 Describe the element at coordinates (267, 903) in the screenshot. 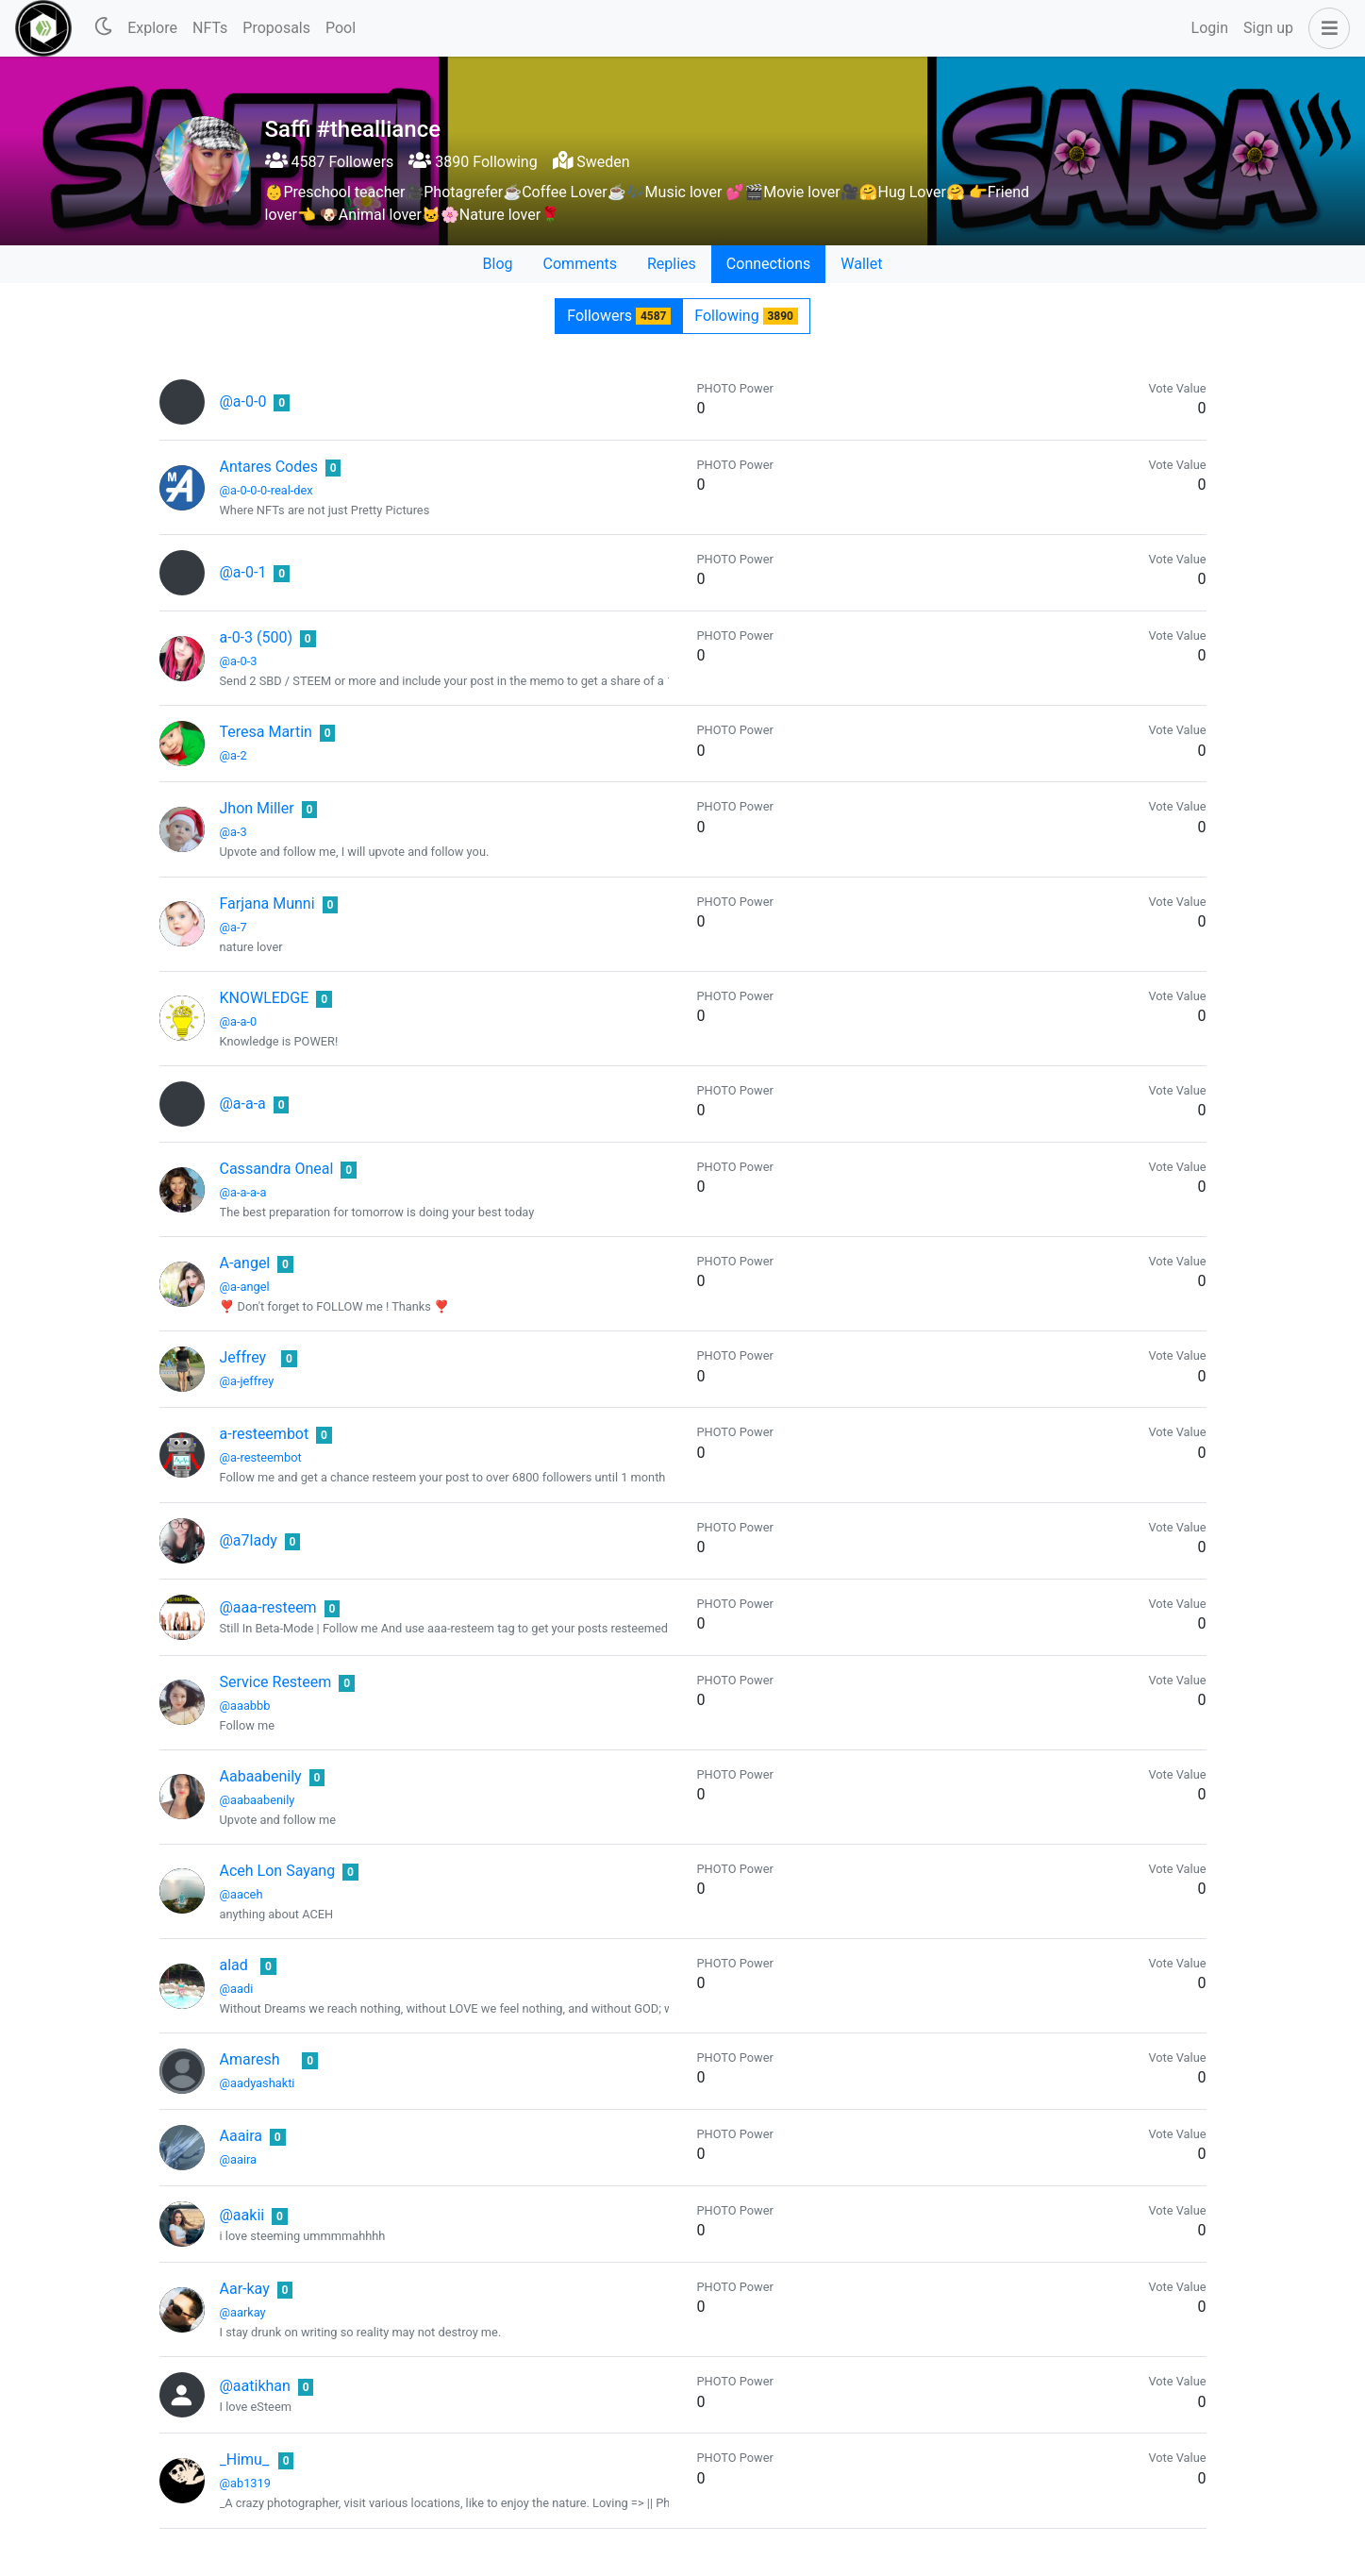

I see `Farjana Munni` at that location.